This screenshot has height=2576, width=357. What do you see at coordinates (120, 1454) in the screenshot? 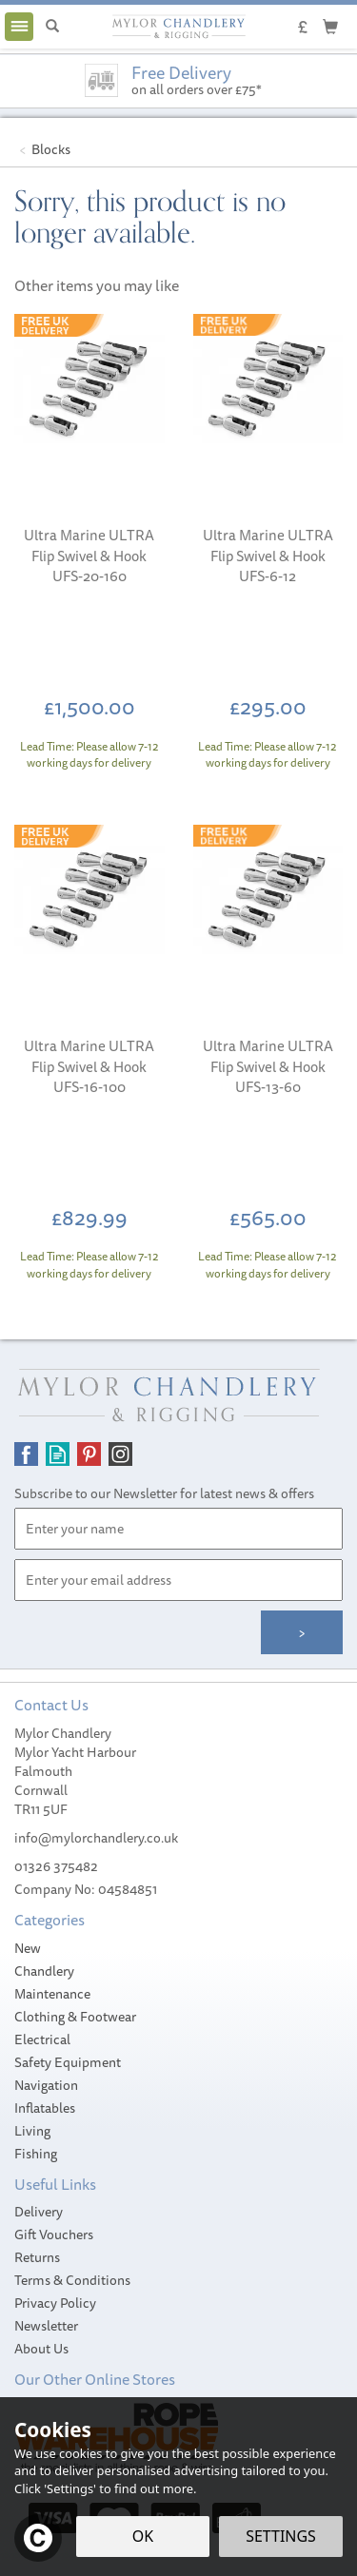
I see `Follow us on Instagram` at bounding box center [120, 1454].